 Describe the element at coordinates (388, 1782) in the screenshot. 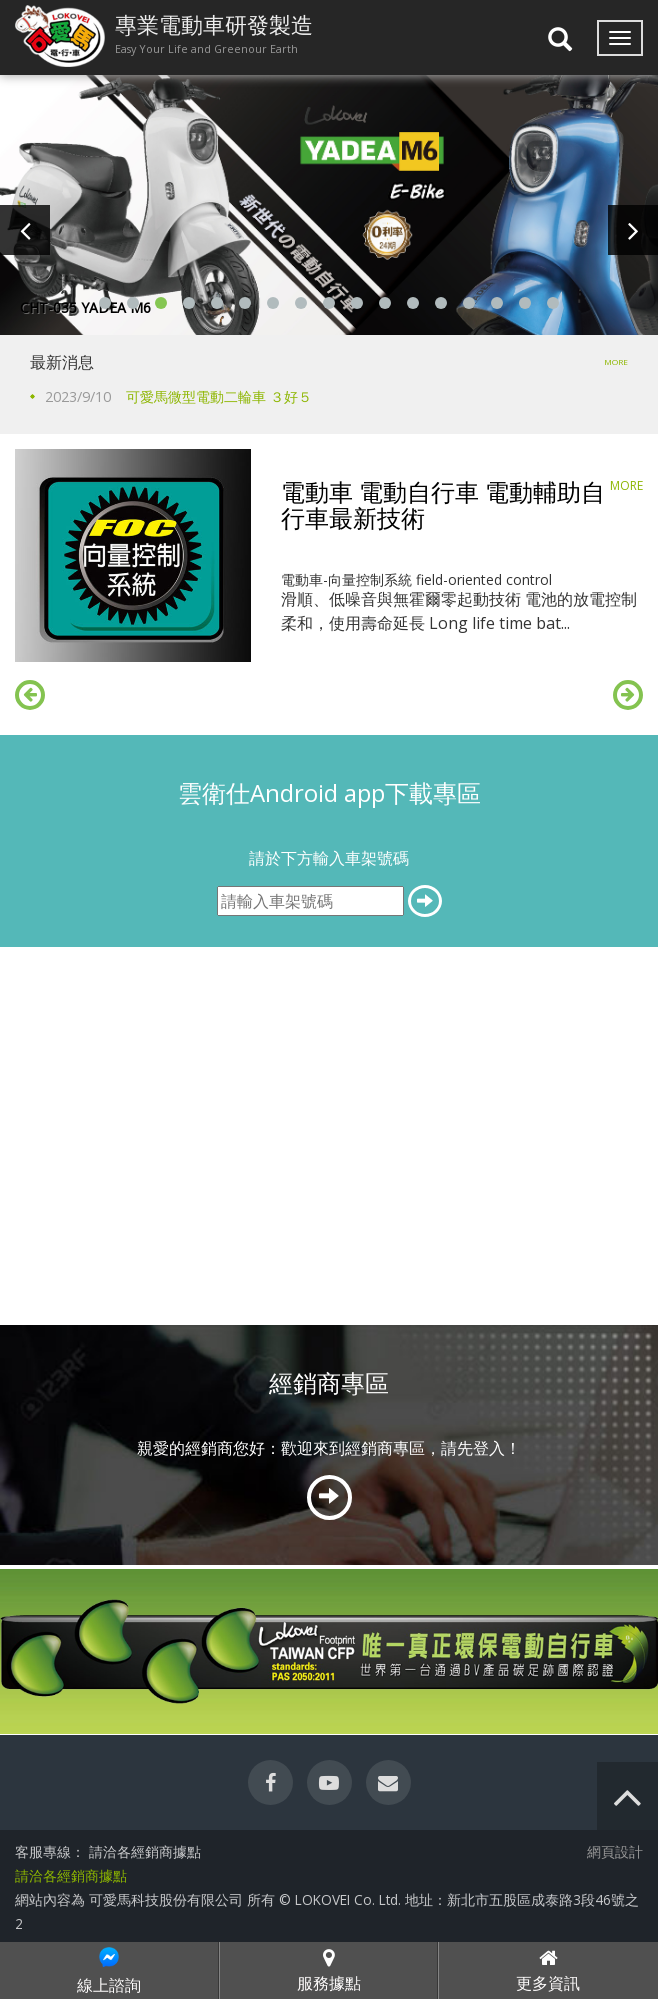

I see `[contact]` at that location.